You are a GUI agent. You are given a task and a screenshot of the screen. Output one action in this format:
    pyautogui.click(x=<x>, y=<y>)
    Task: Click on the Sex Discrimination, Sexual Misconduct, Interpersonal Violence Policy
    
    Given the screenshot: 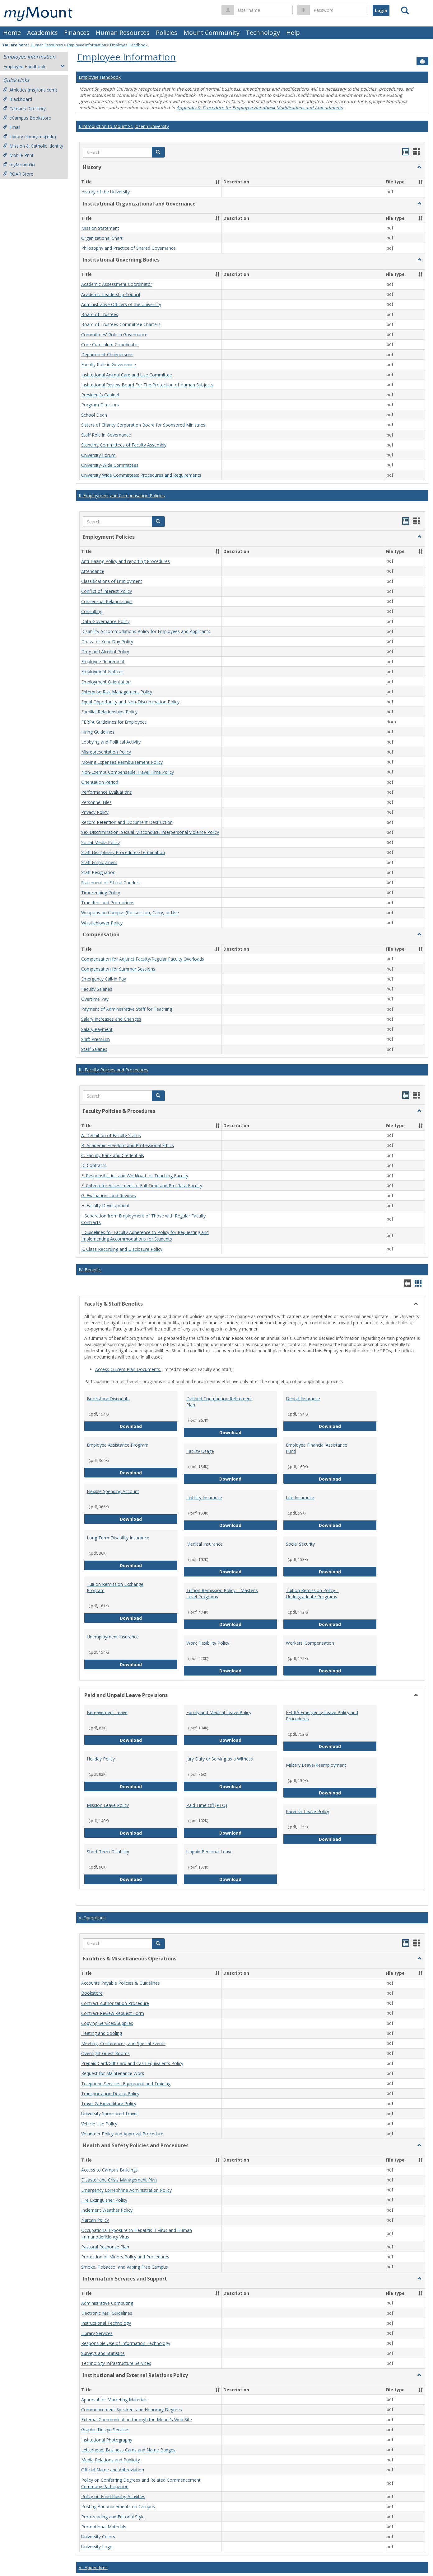 What is the action you would take?
    pyautogui.click(x=150, y=832)
    